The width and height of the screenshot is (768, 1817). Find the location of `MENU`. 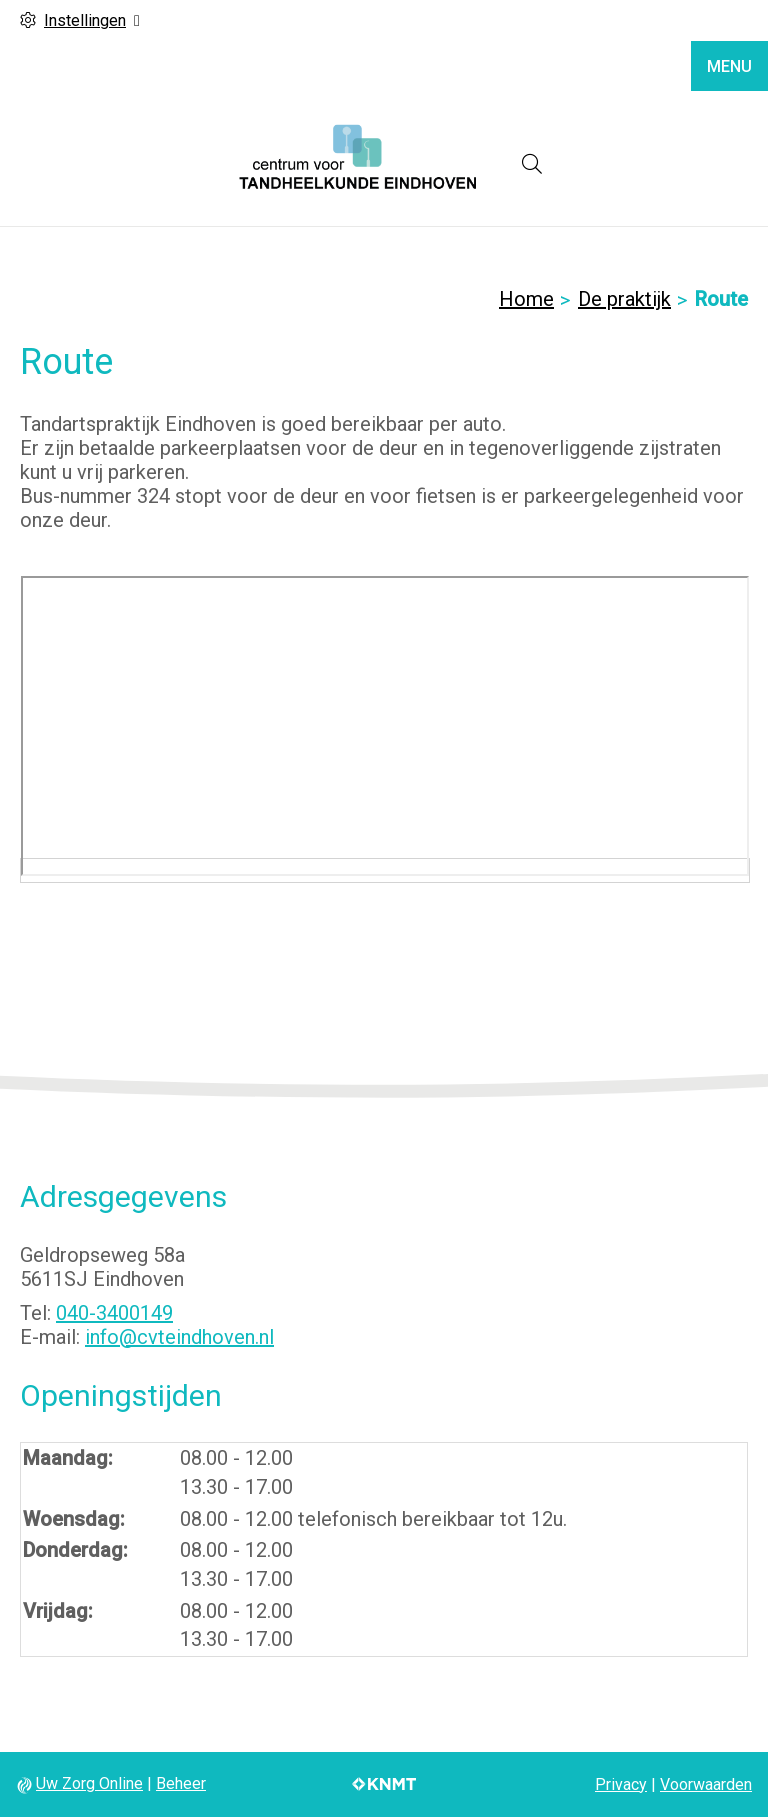

MENU is located at coordinates (729, 66).